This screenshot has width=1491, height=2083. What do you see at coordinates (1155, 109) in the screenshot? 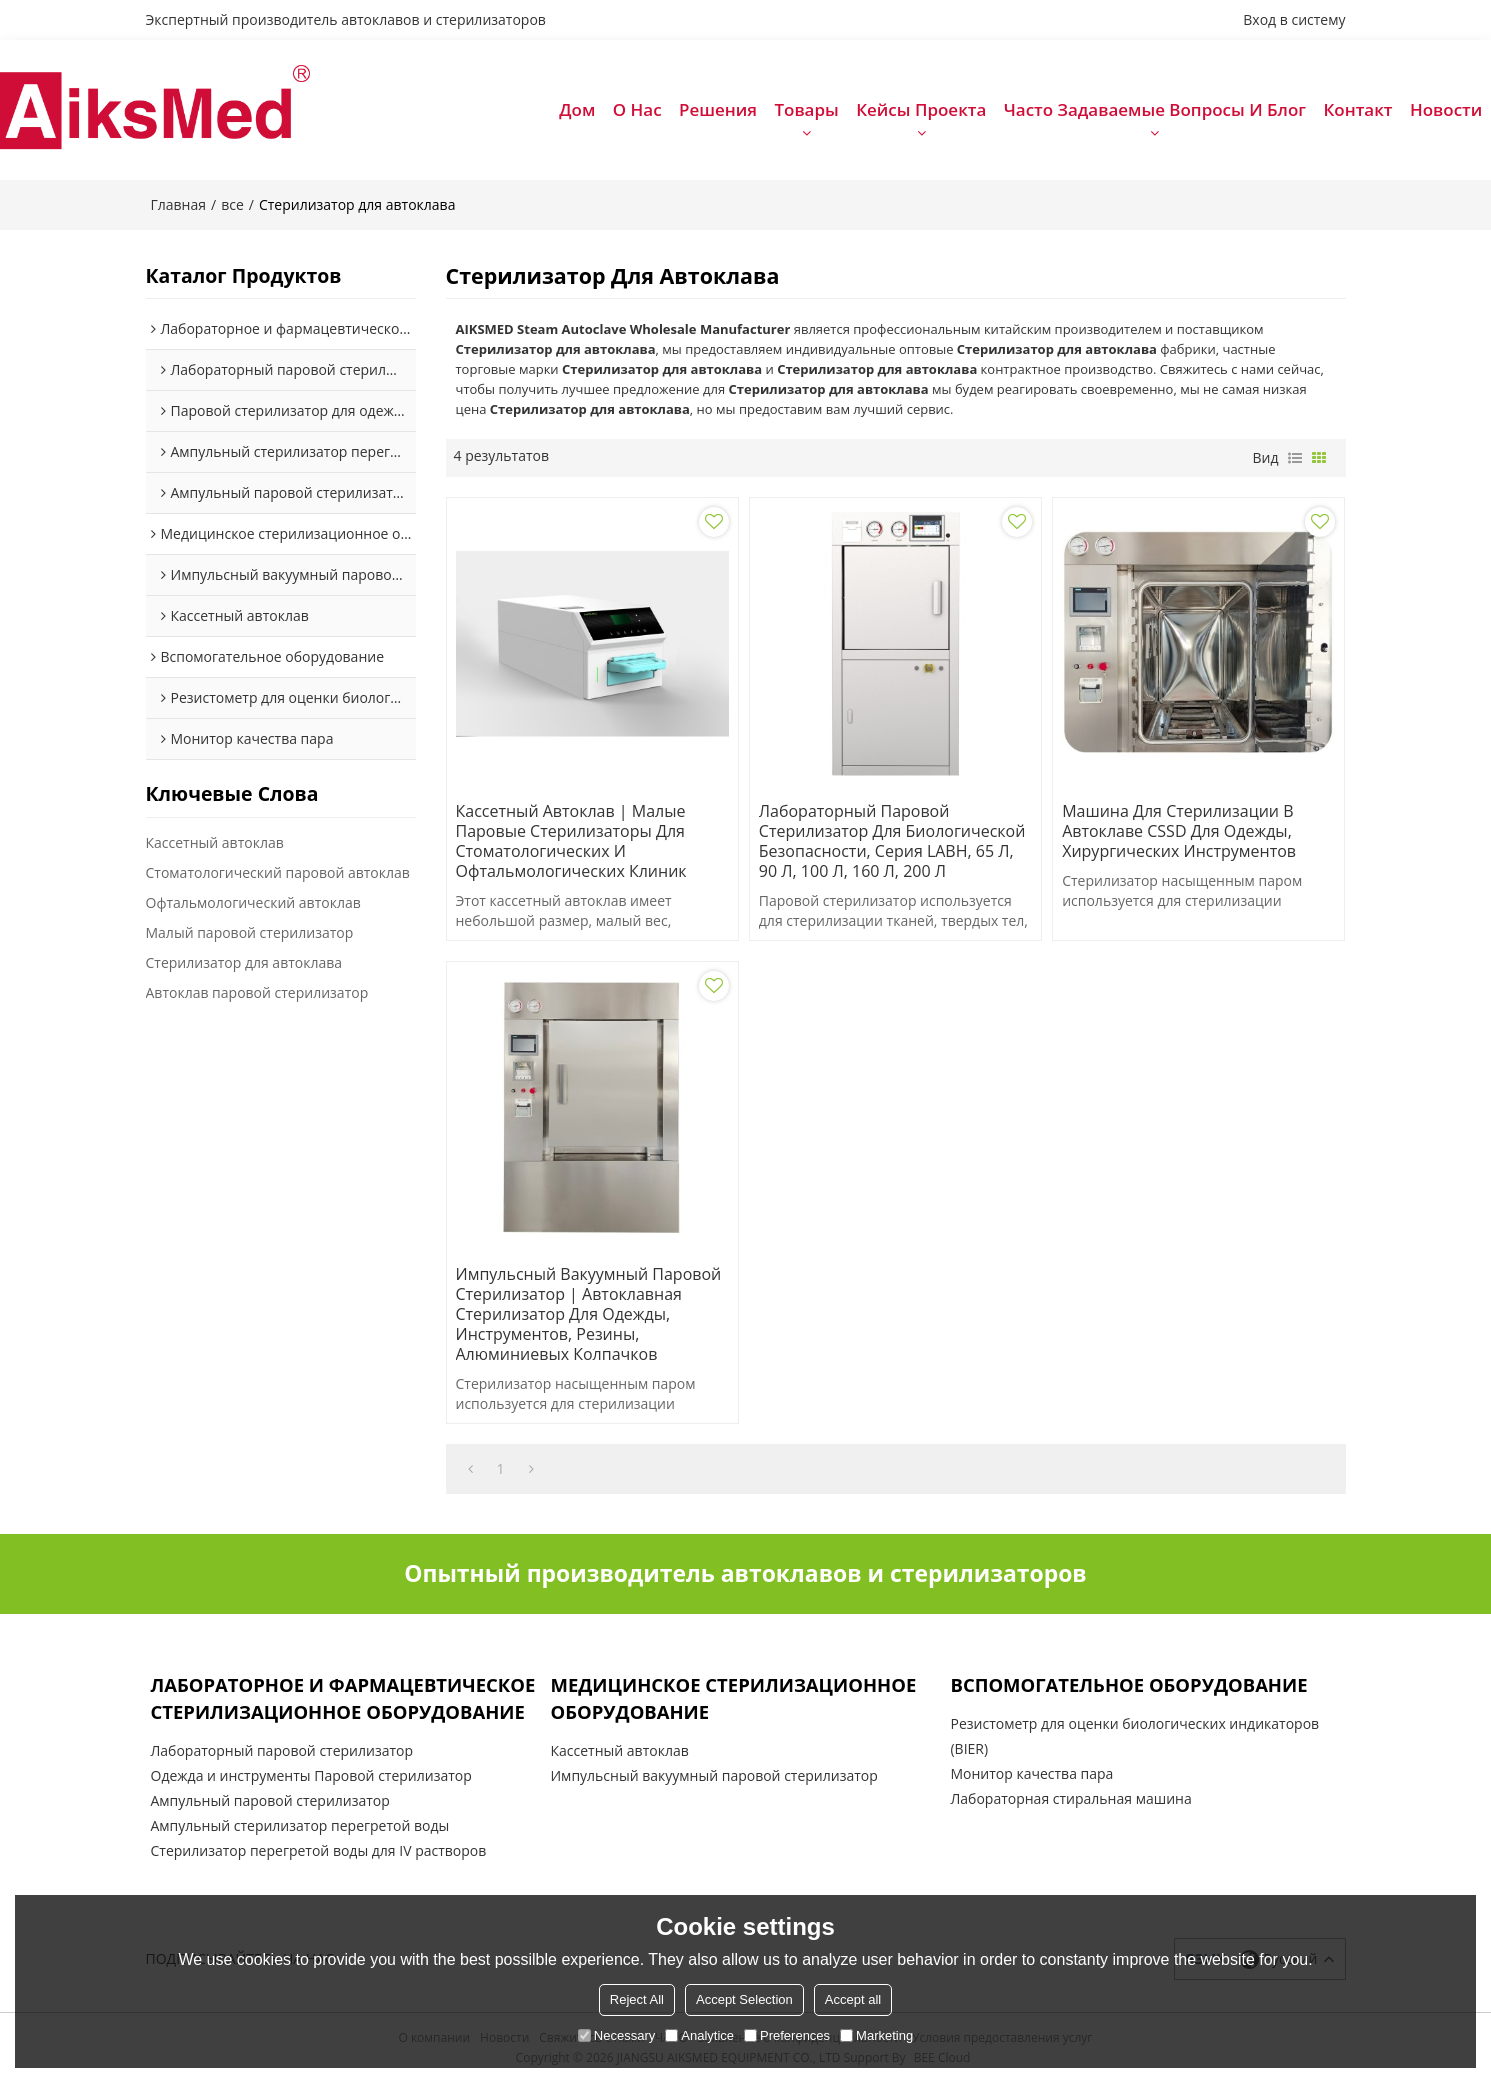
I see `Часто задаваемые вопросы и блог` at bounding box center [1155, 109].